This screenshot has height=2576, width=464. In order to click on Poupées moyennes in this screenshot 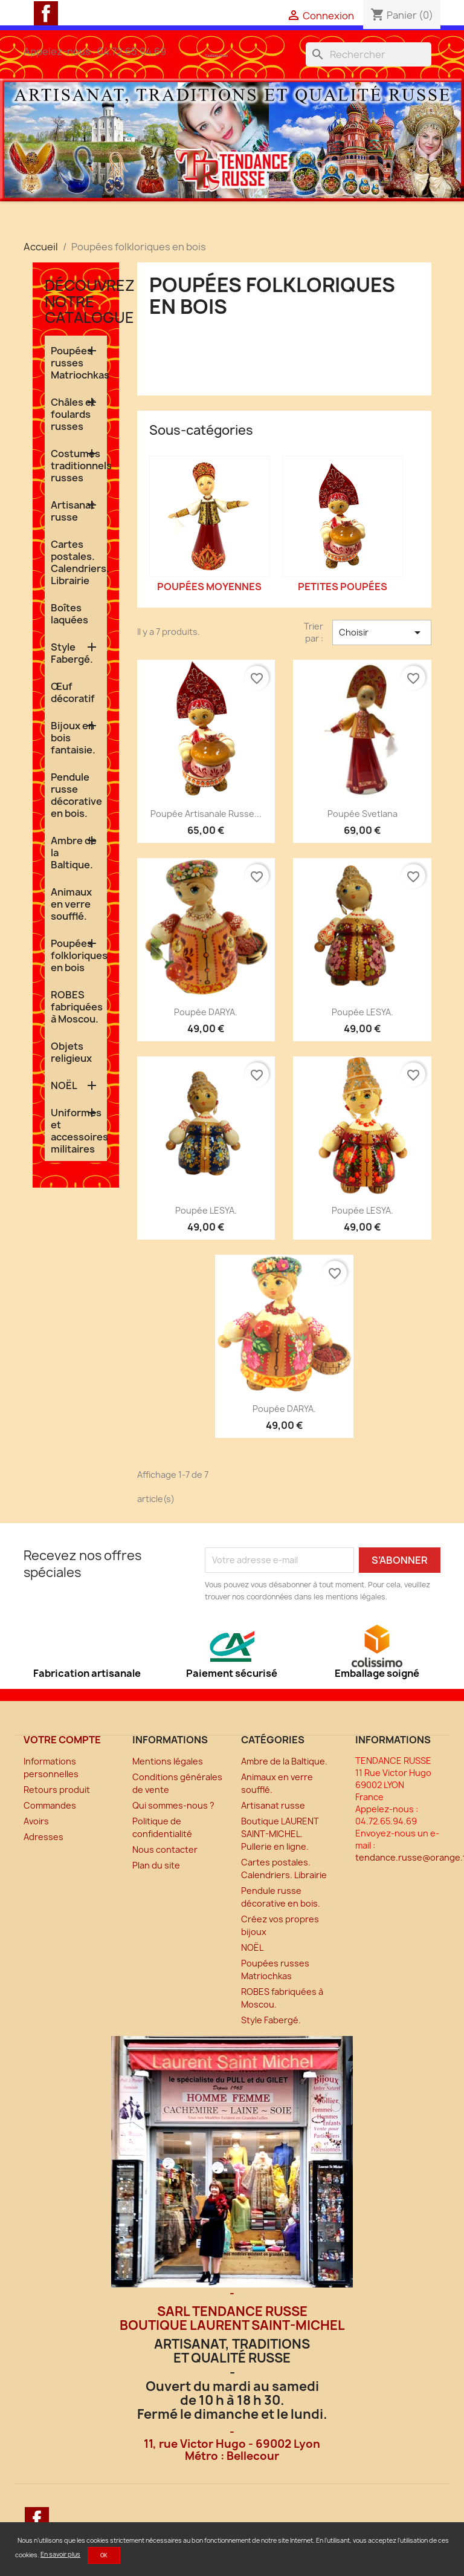, I will do `click(209, 586)`.